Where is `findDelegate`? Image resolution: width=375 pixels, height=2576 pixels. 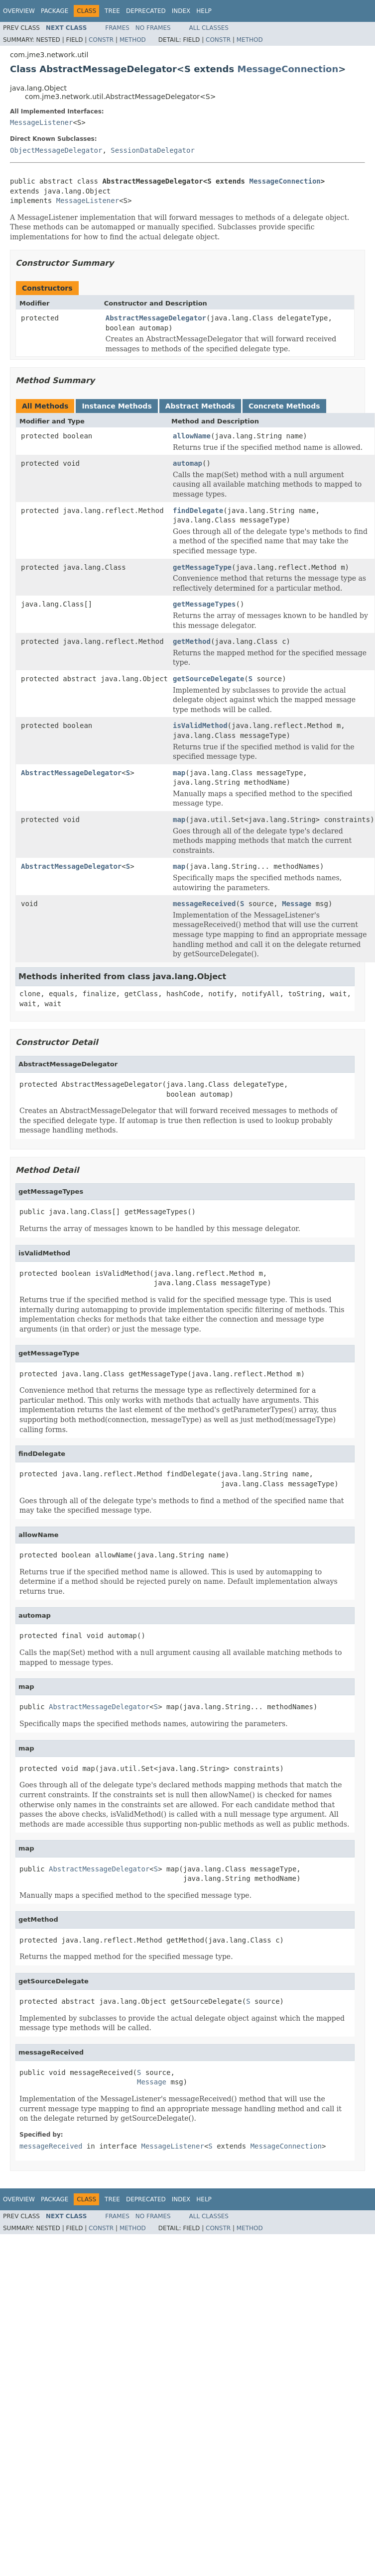 findDelegate is located at coordinates (198, 511).